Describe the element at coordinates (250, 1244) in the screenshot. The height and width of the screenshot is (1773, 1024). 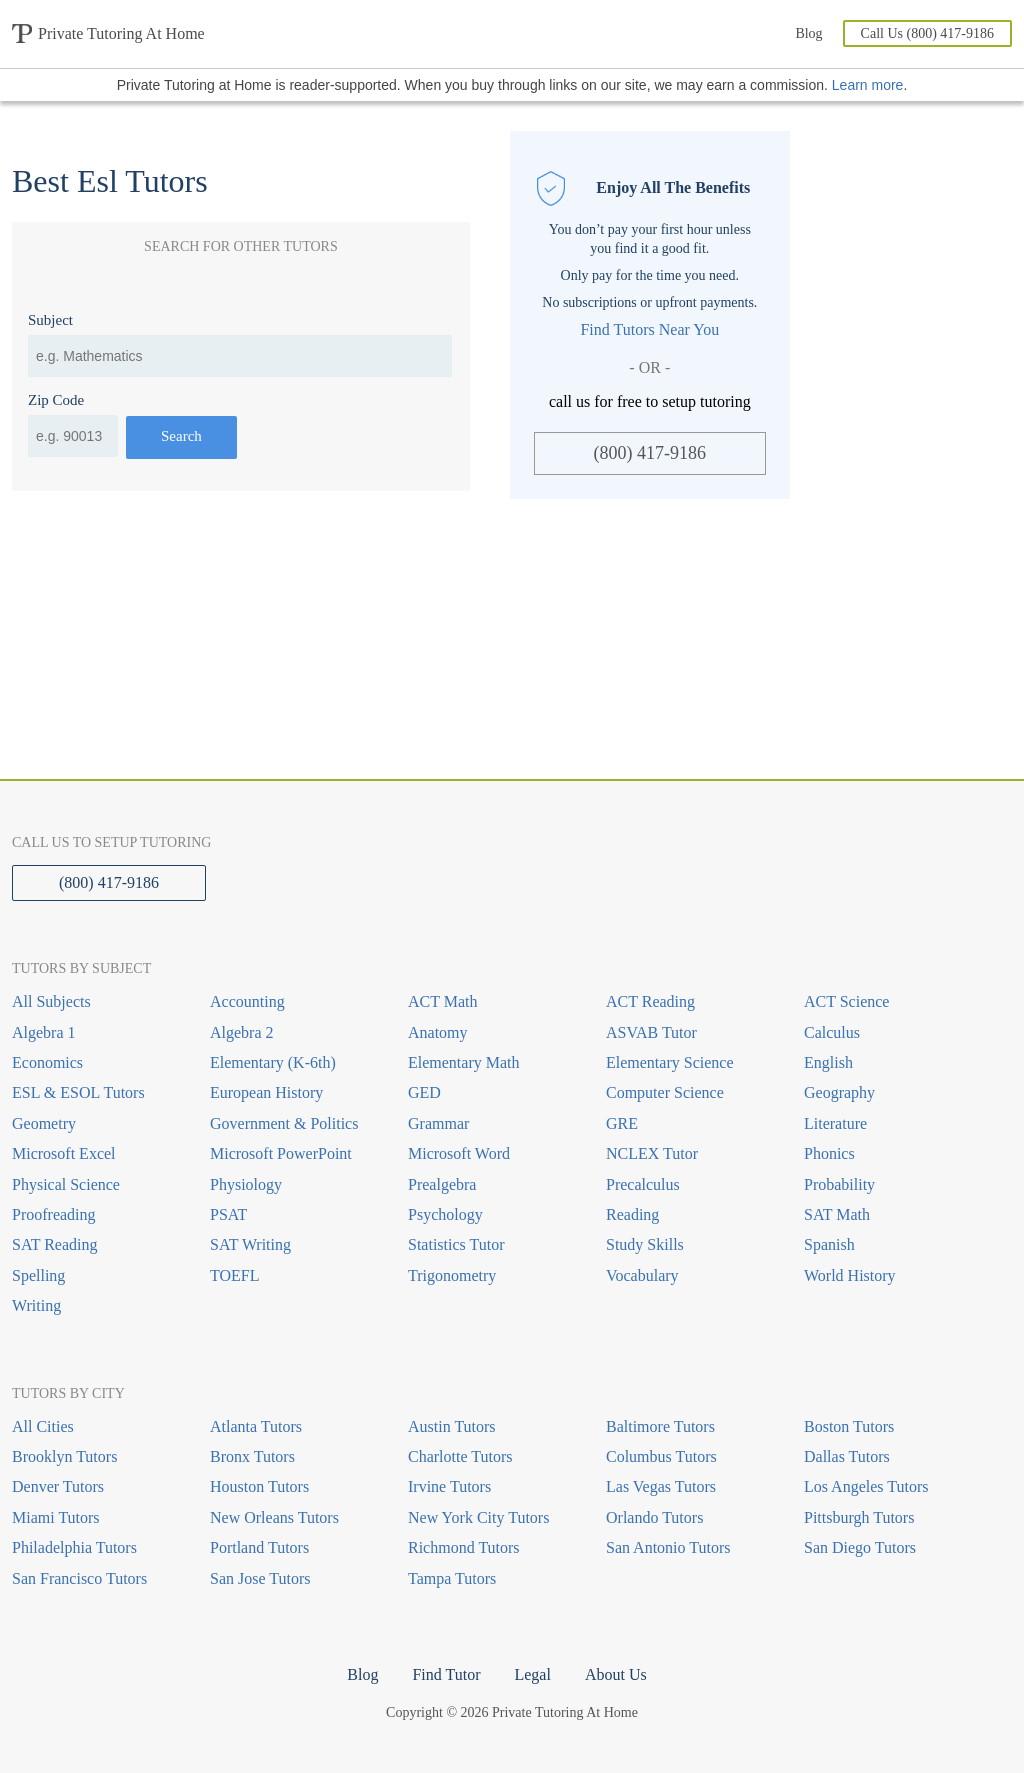
I see `SAT Writing` at that location.